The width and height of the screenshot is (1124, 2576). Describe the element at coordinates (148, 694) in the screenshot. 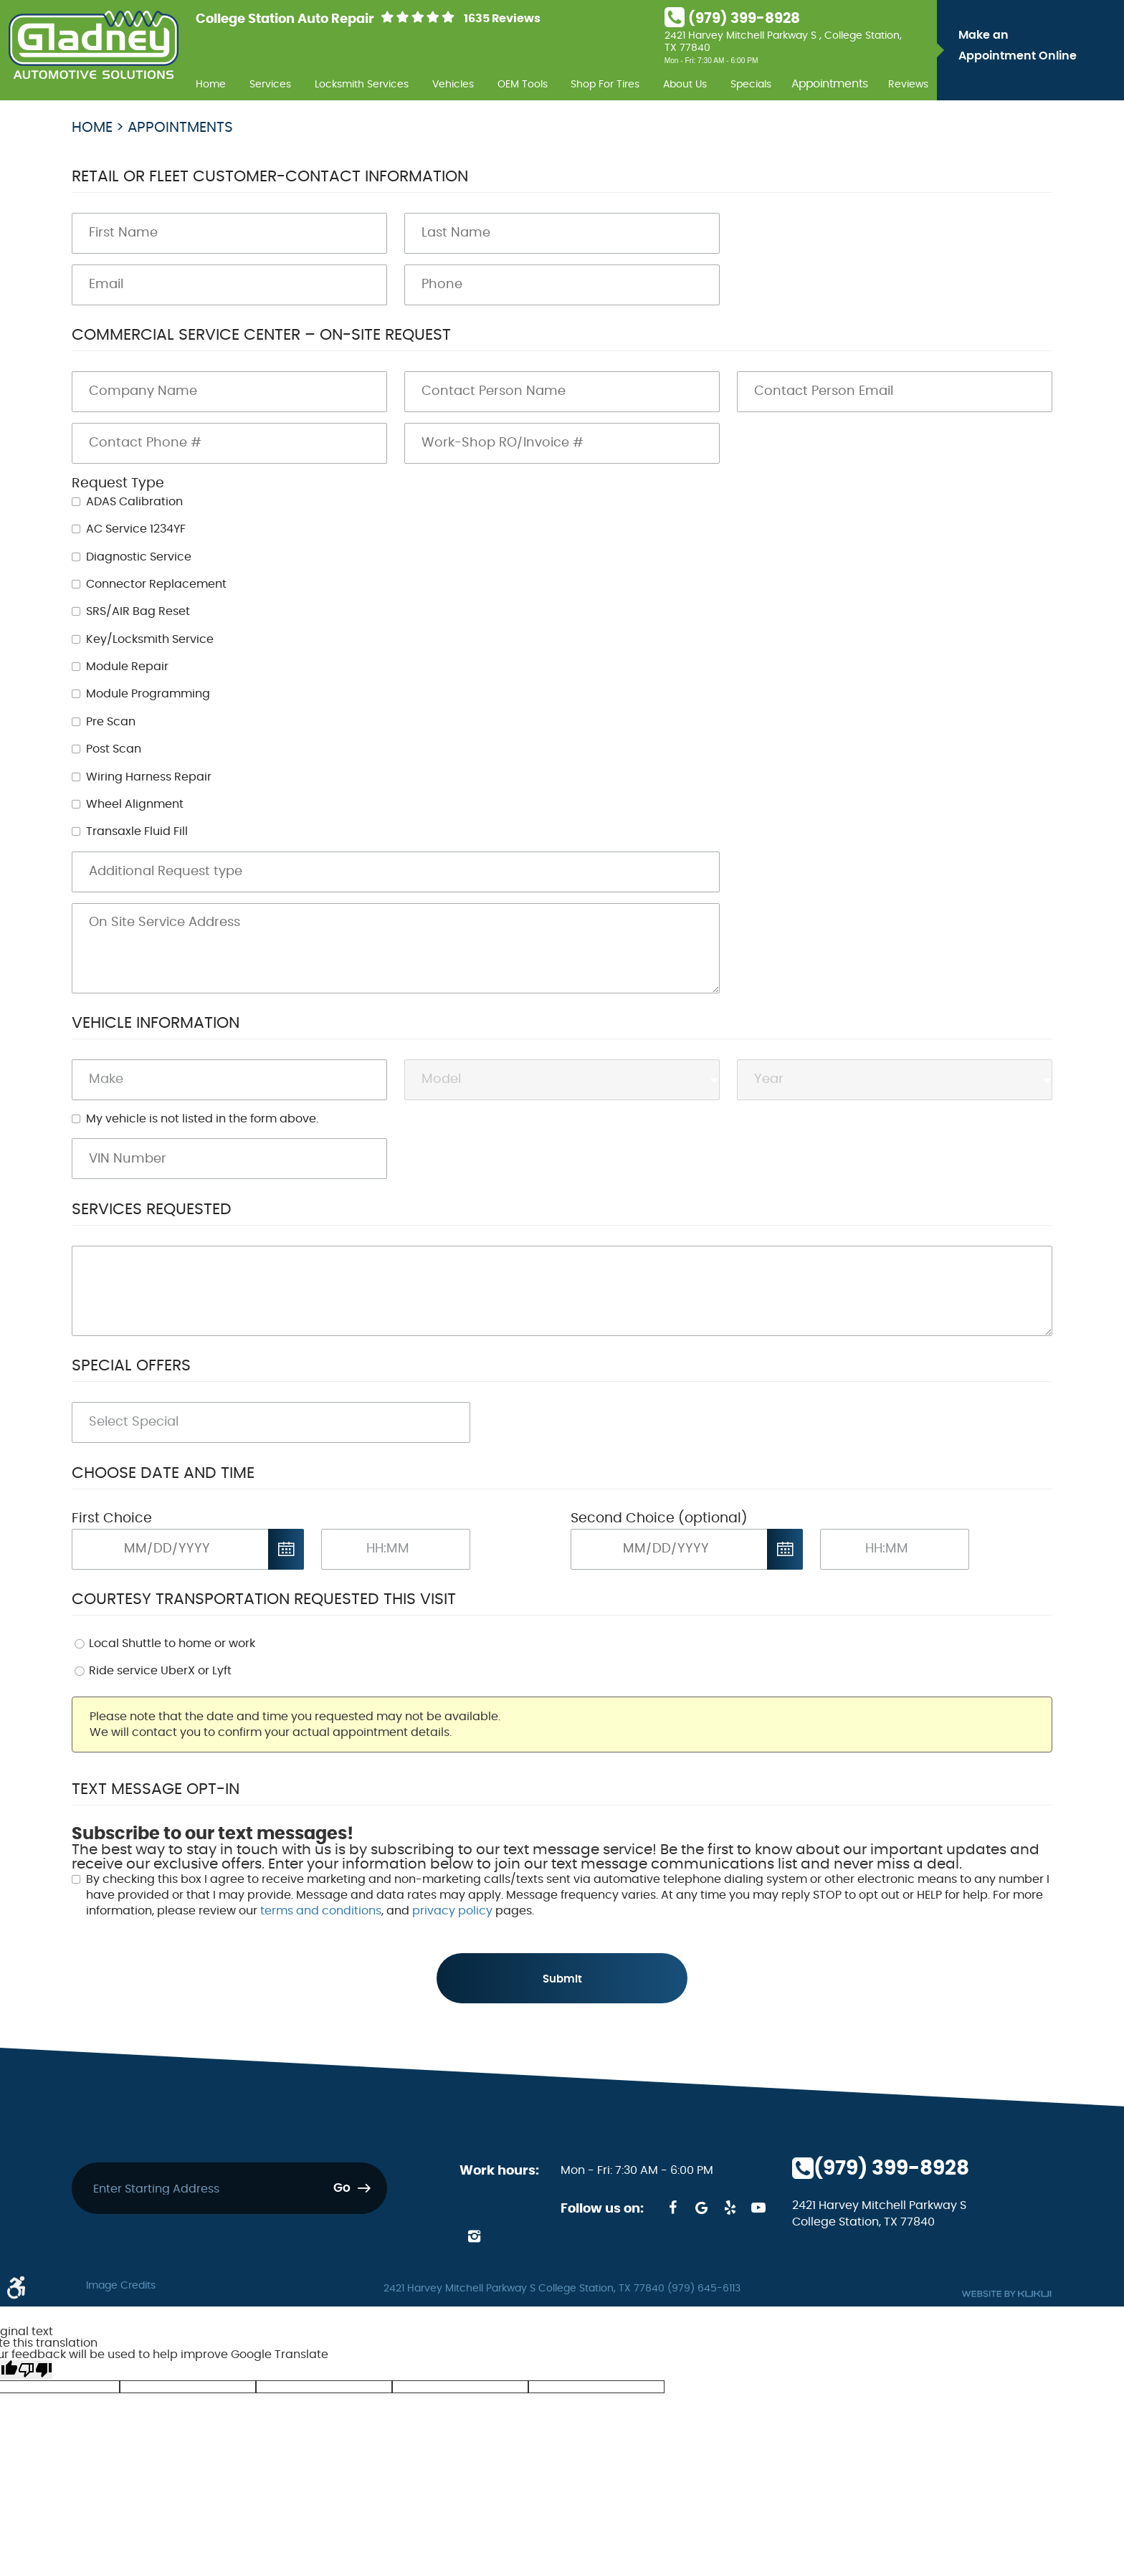

I see `Module Programming` at that location.